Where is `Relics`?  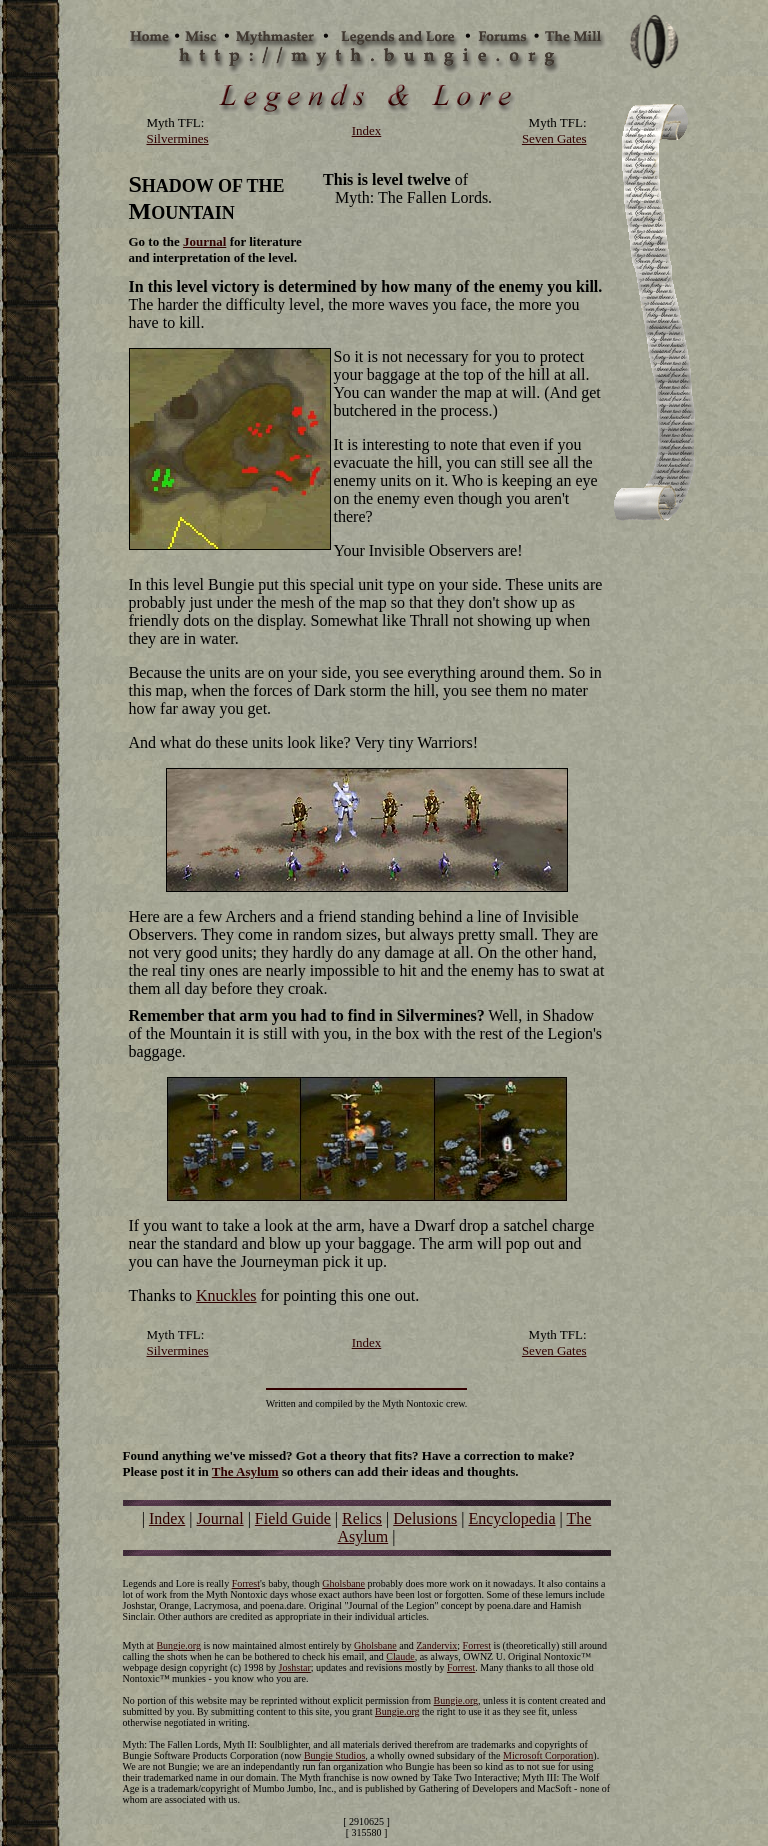 Relics is located at coordinates (362, 1518).